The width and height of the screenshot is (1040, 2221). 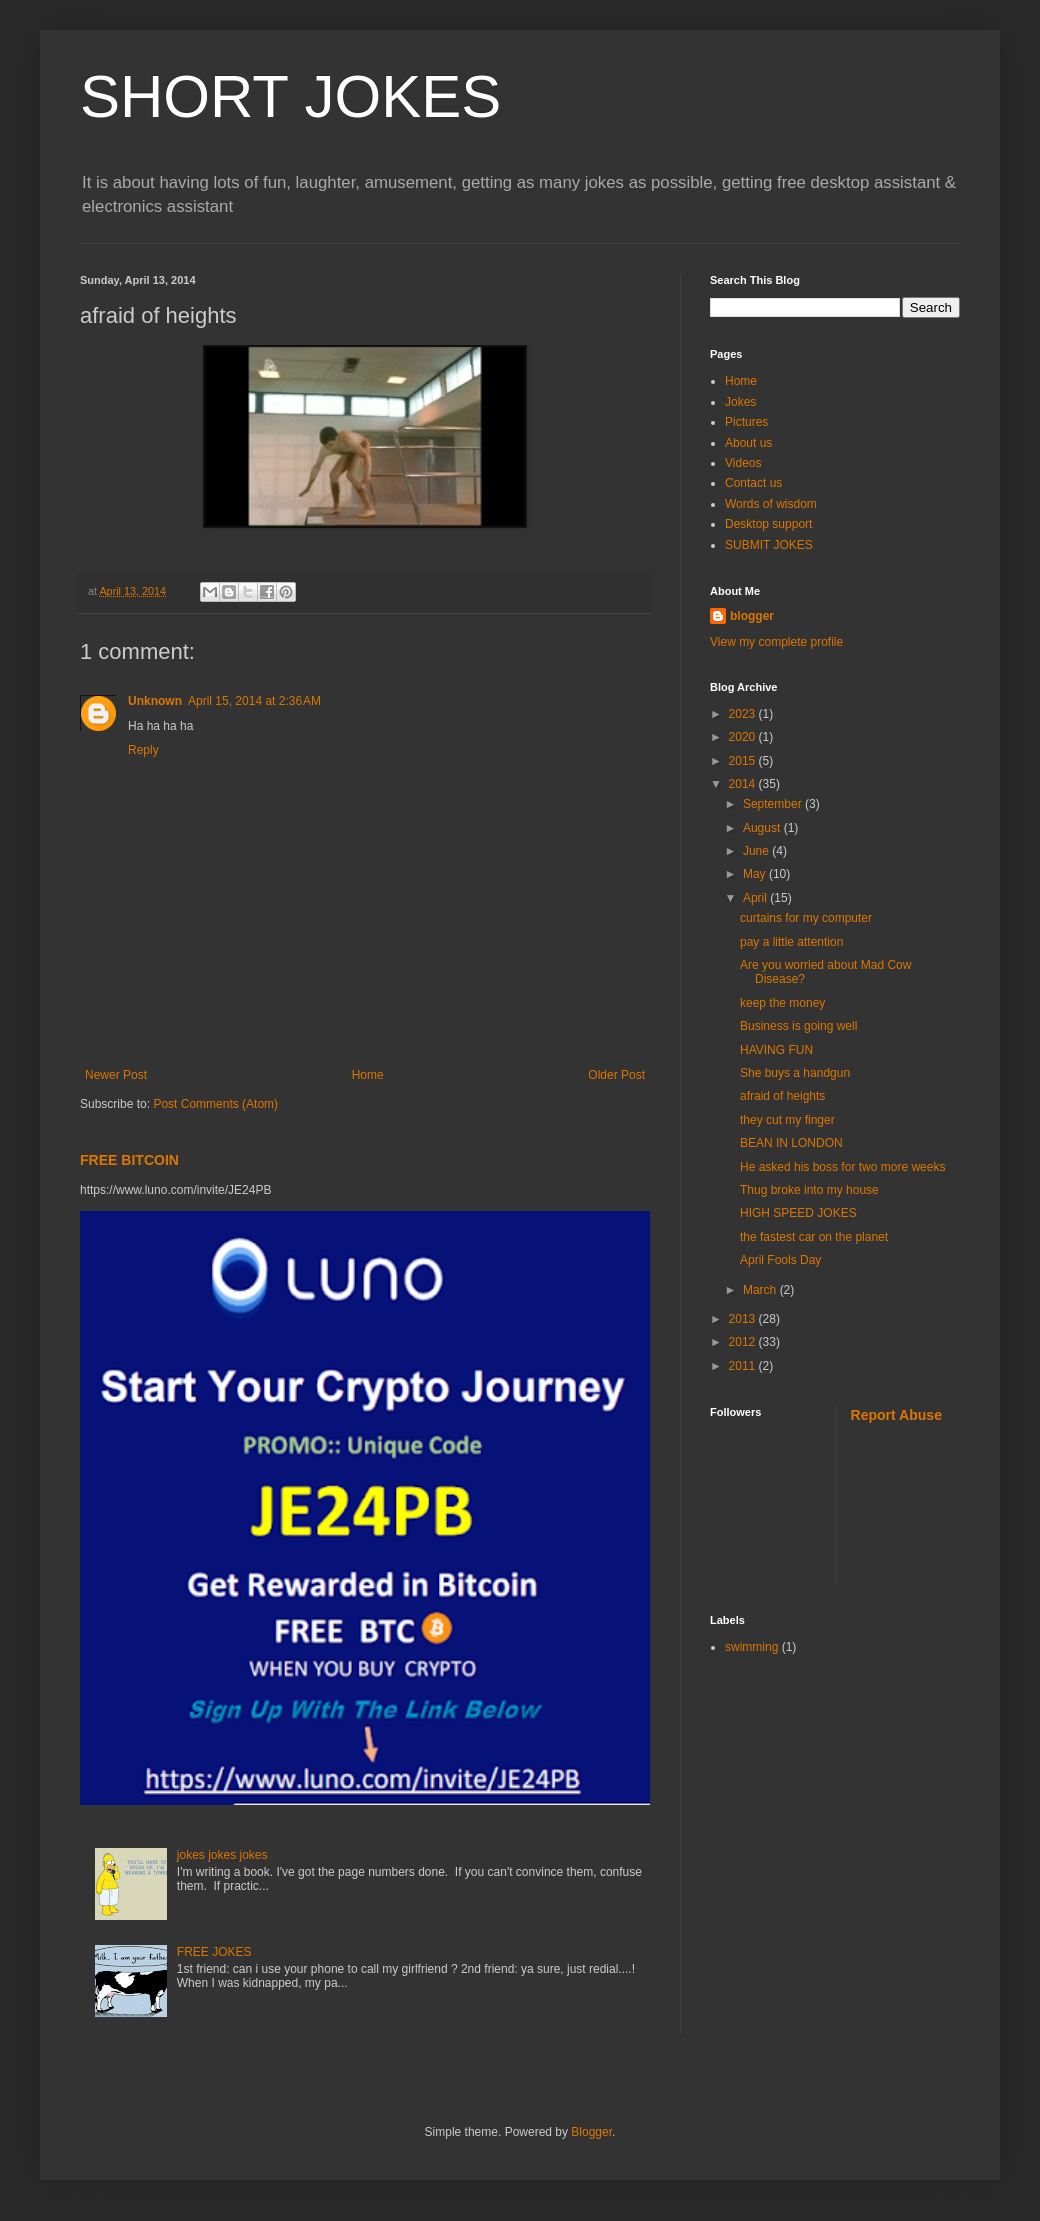 I want to click on Desktop support, so click(x=768, y=524).